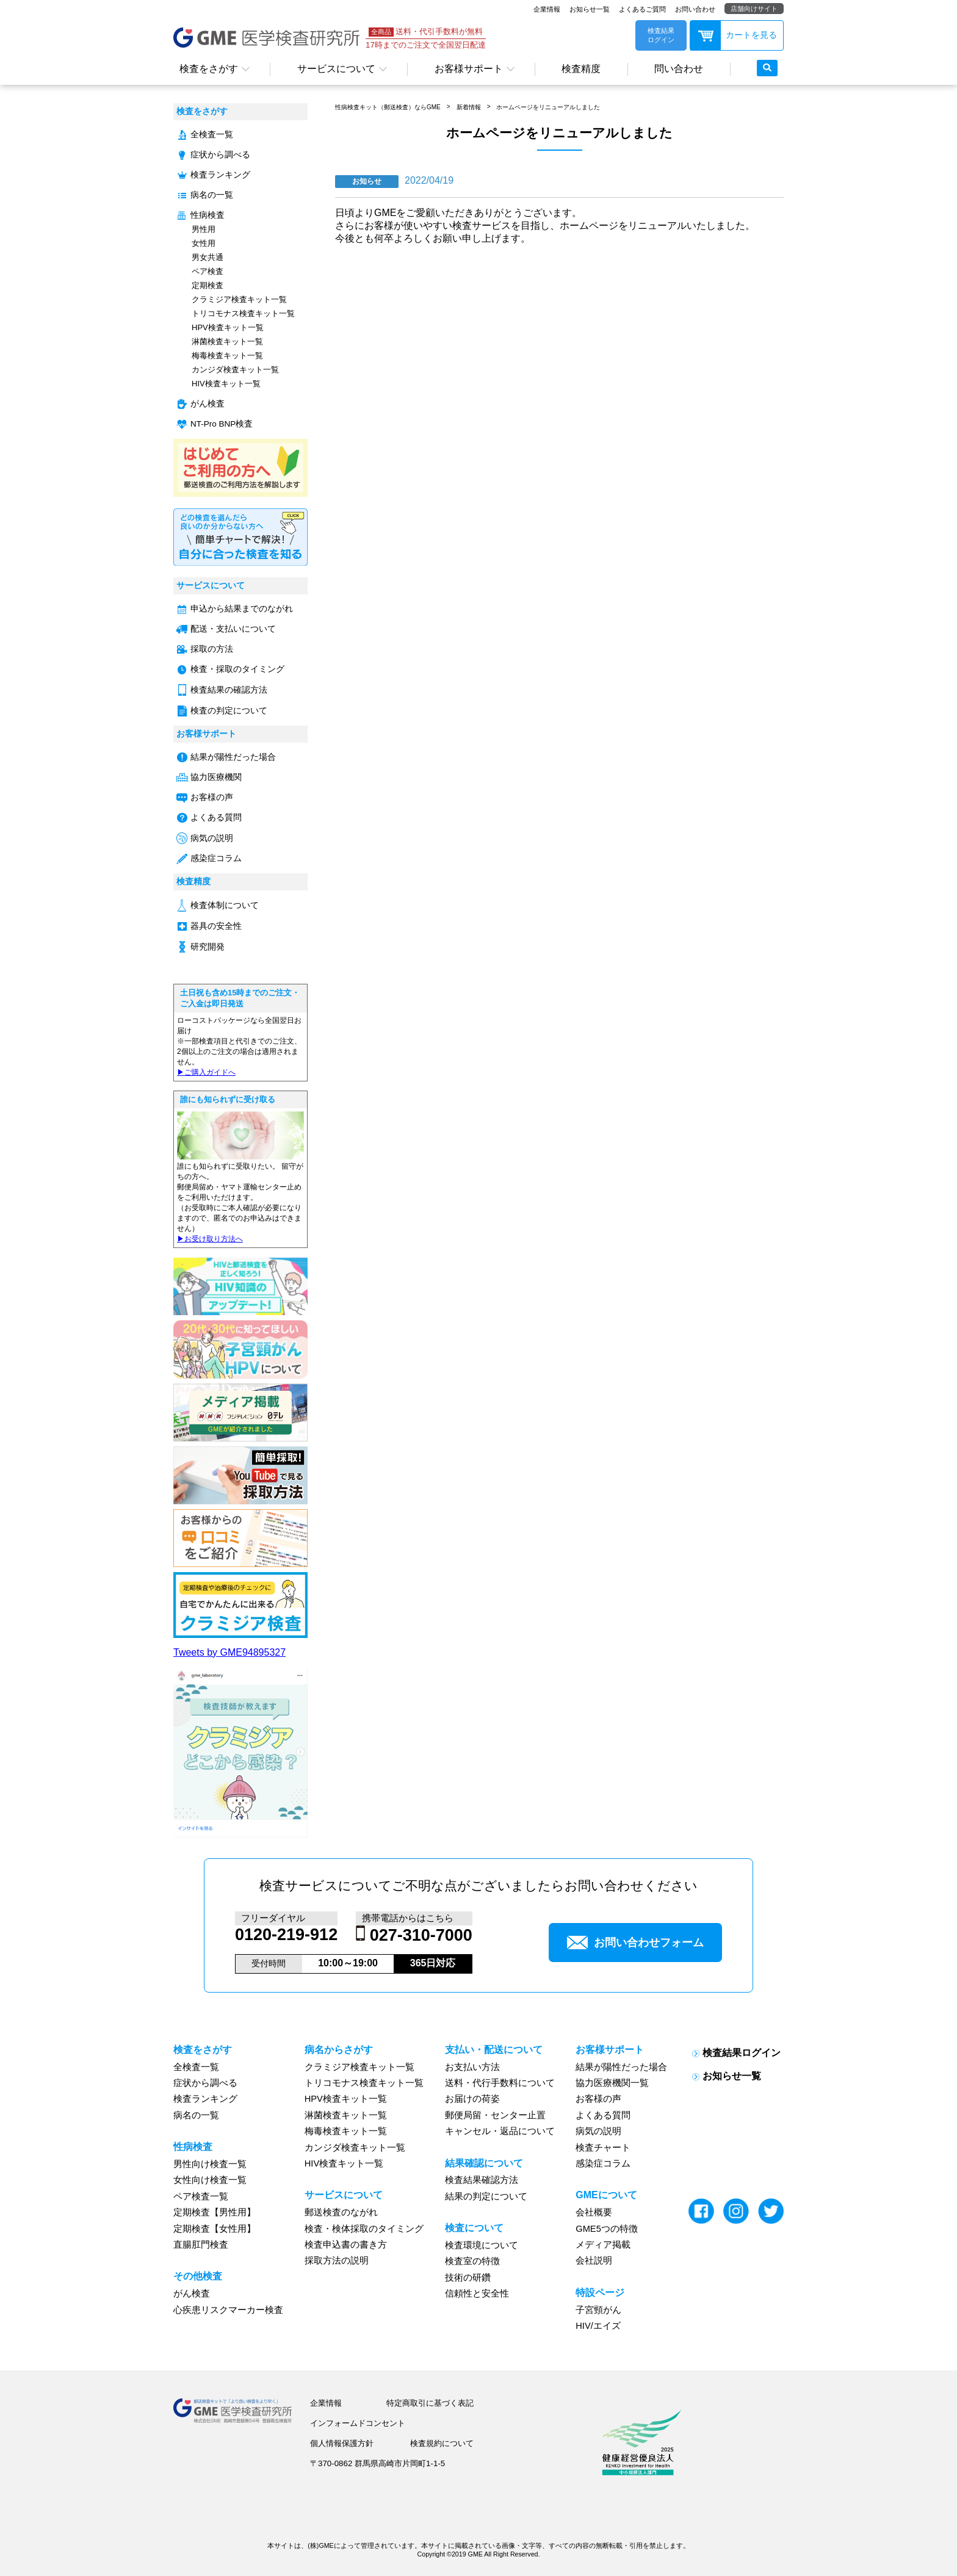 This screenshot has height=2576, width=957. What do you see at coordinates (207, 257) in the screenshot?
I see `男女共通` at bounding box center [207, 257].